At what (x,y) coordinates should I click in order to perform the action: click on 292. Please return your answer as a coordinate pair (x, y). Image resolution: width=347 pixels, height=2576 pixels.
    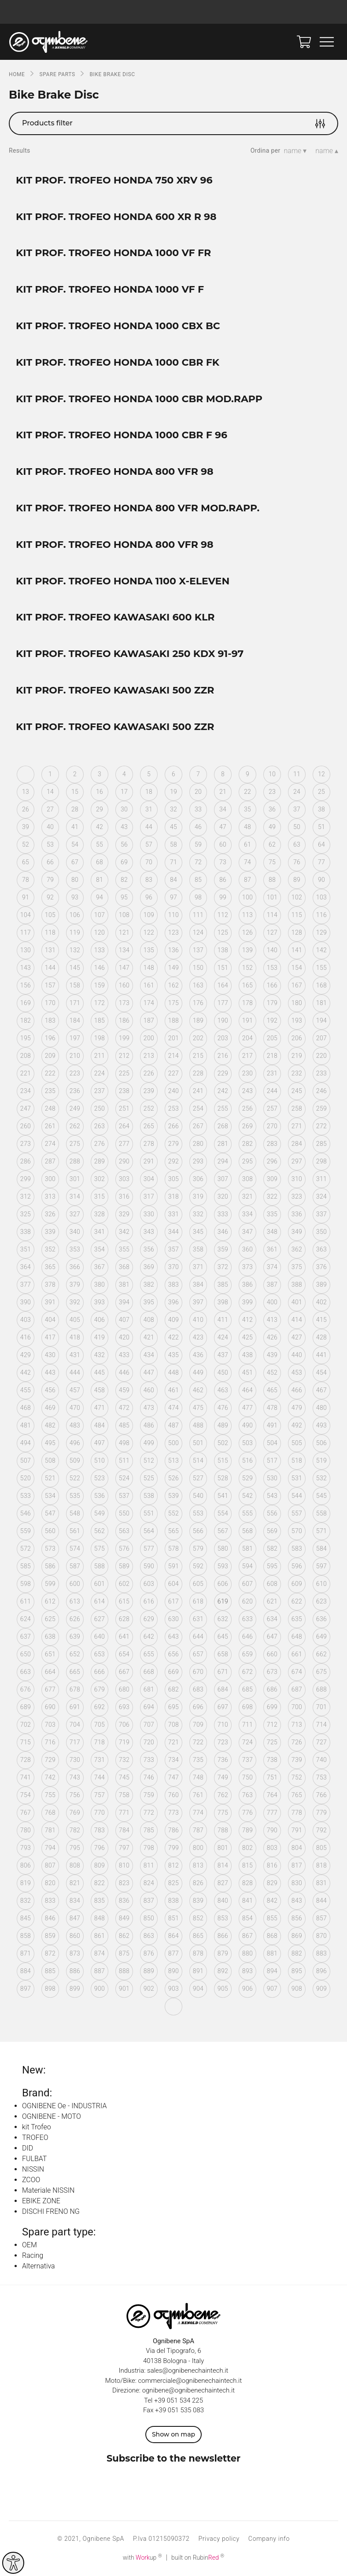
    Looking at the image, I should click on (173, 1161).